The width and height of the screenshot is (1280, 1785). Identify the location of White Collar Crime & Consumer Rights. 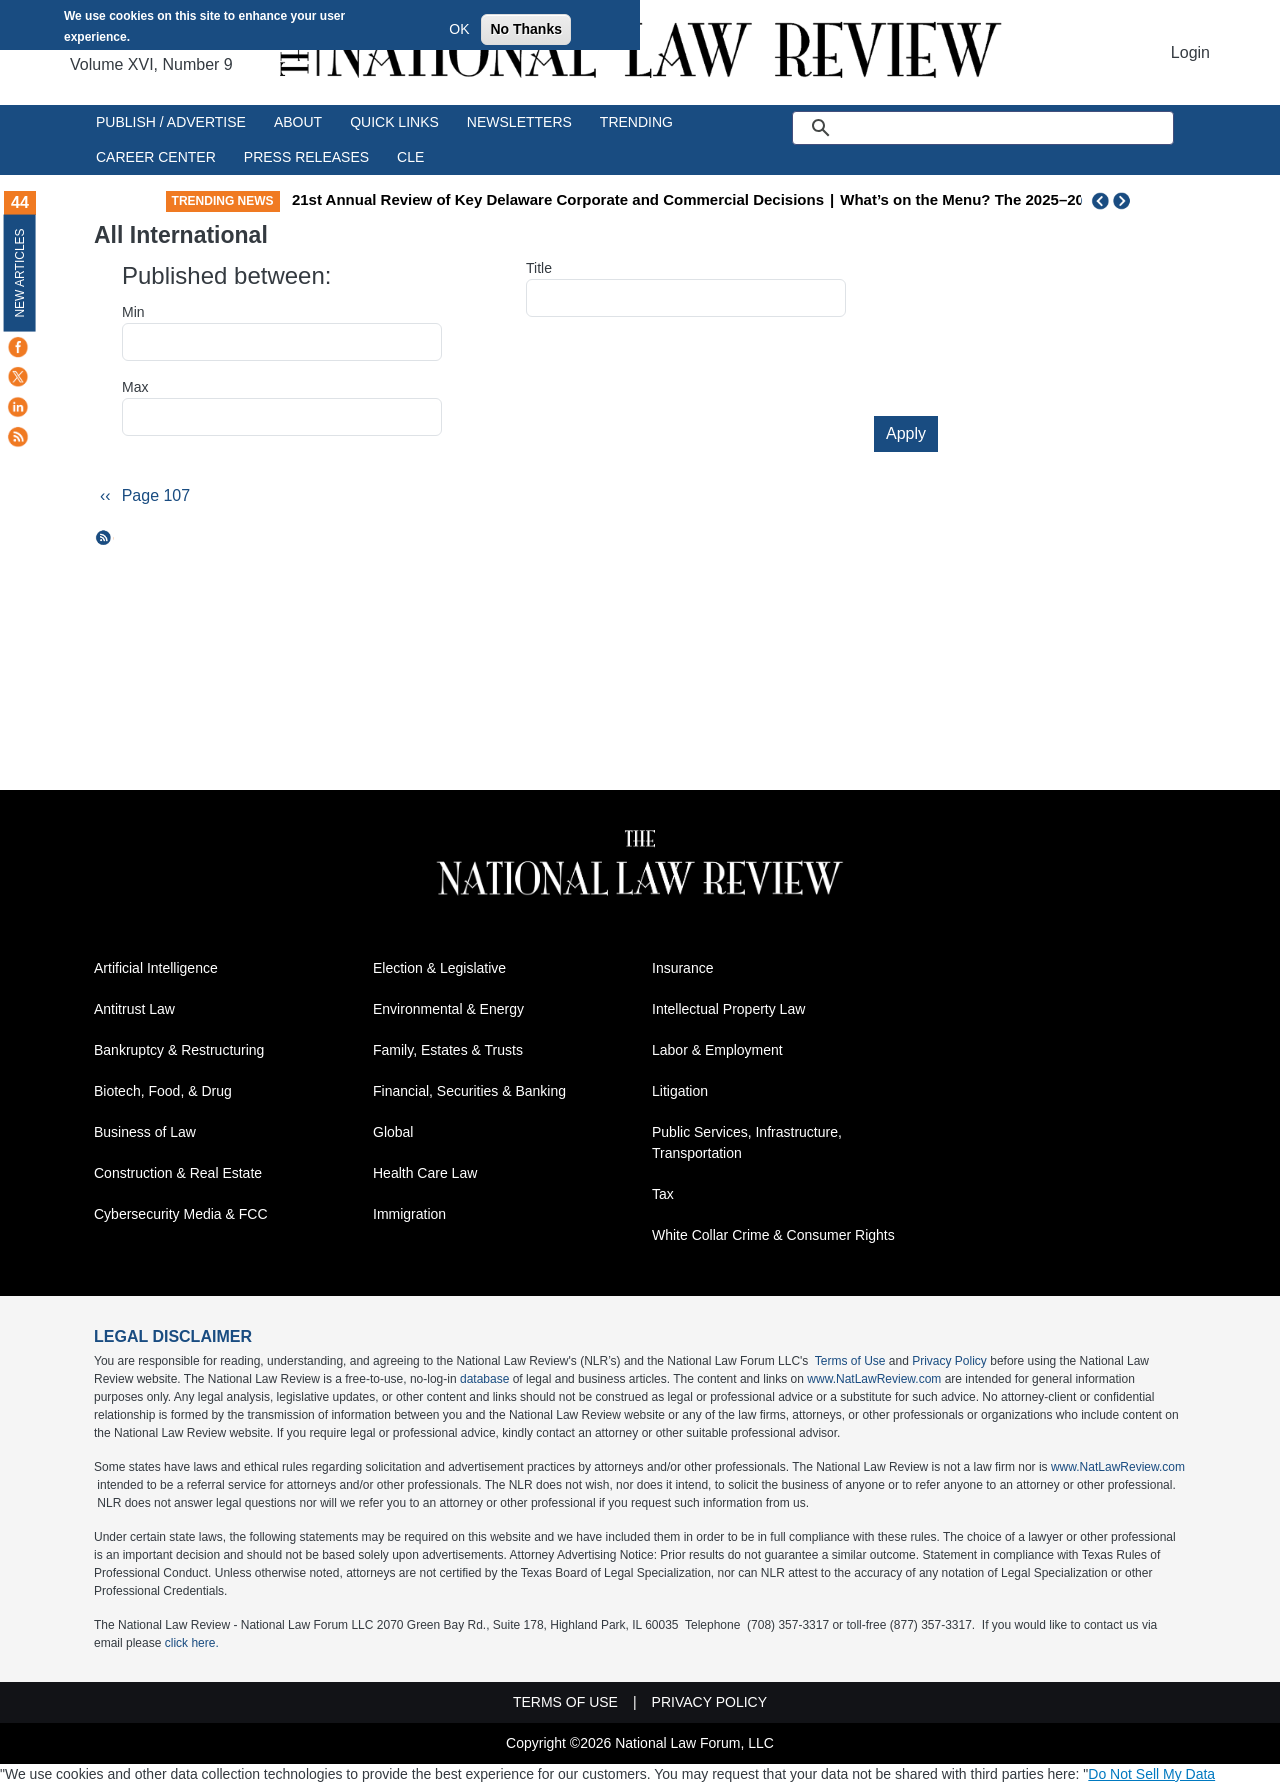
(773, 1235).